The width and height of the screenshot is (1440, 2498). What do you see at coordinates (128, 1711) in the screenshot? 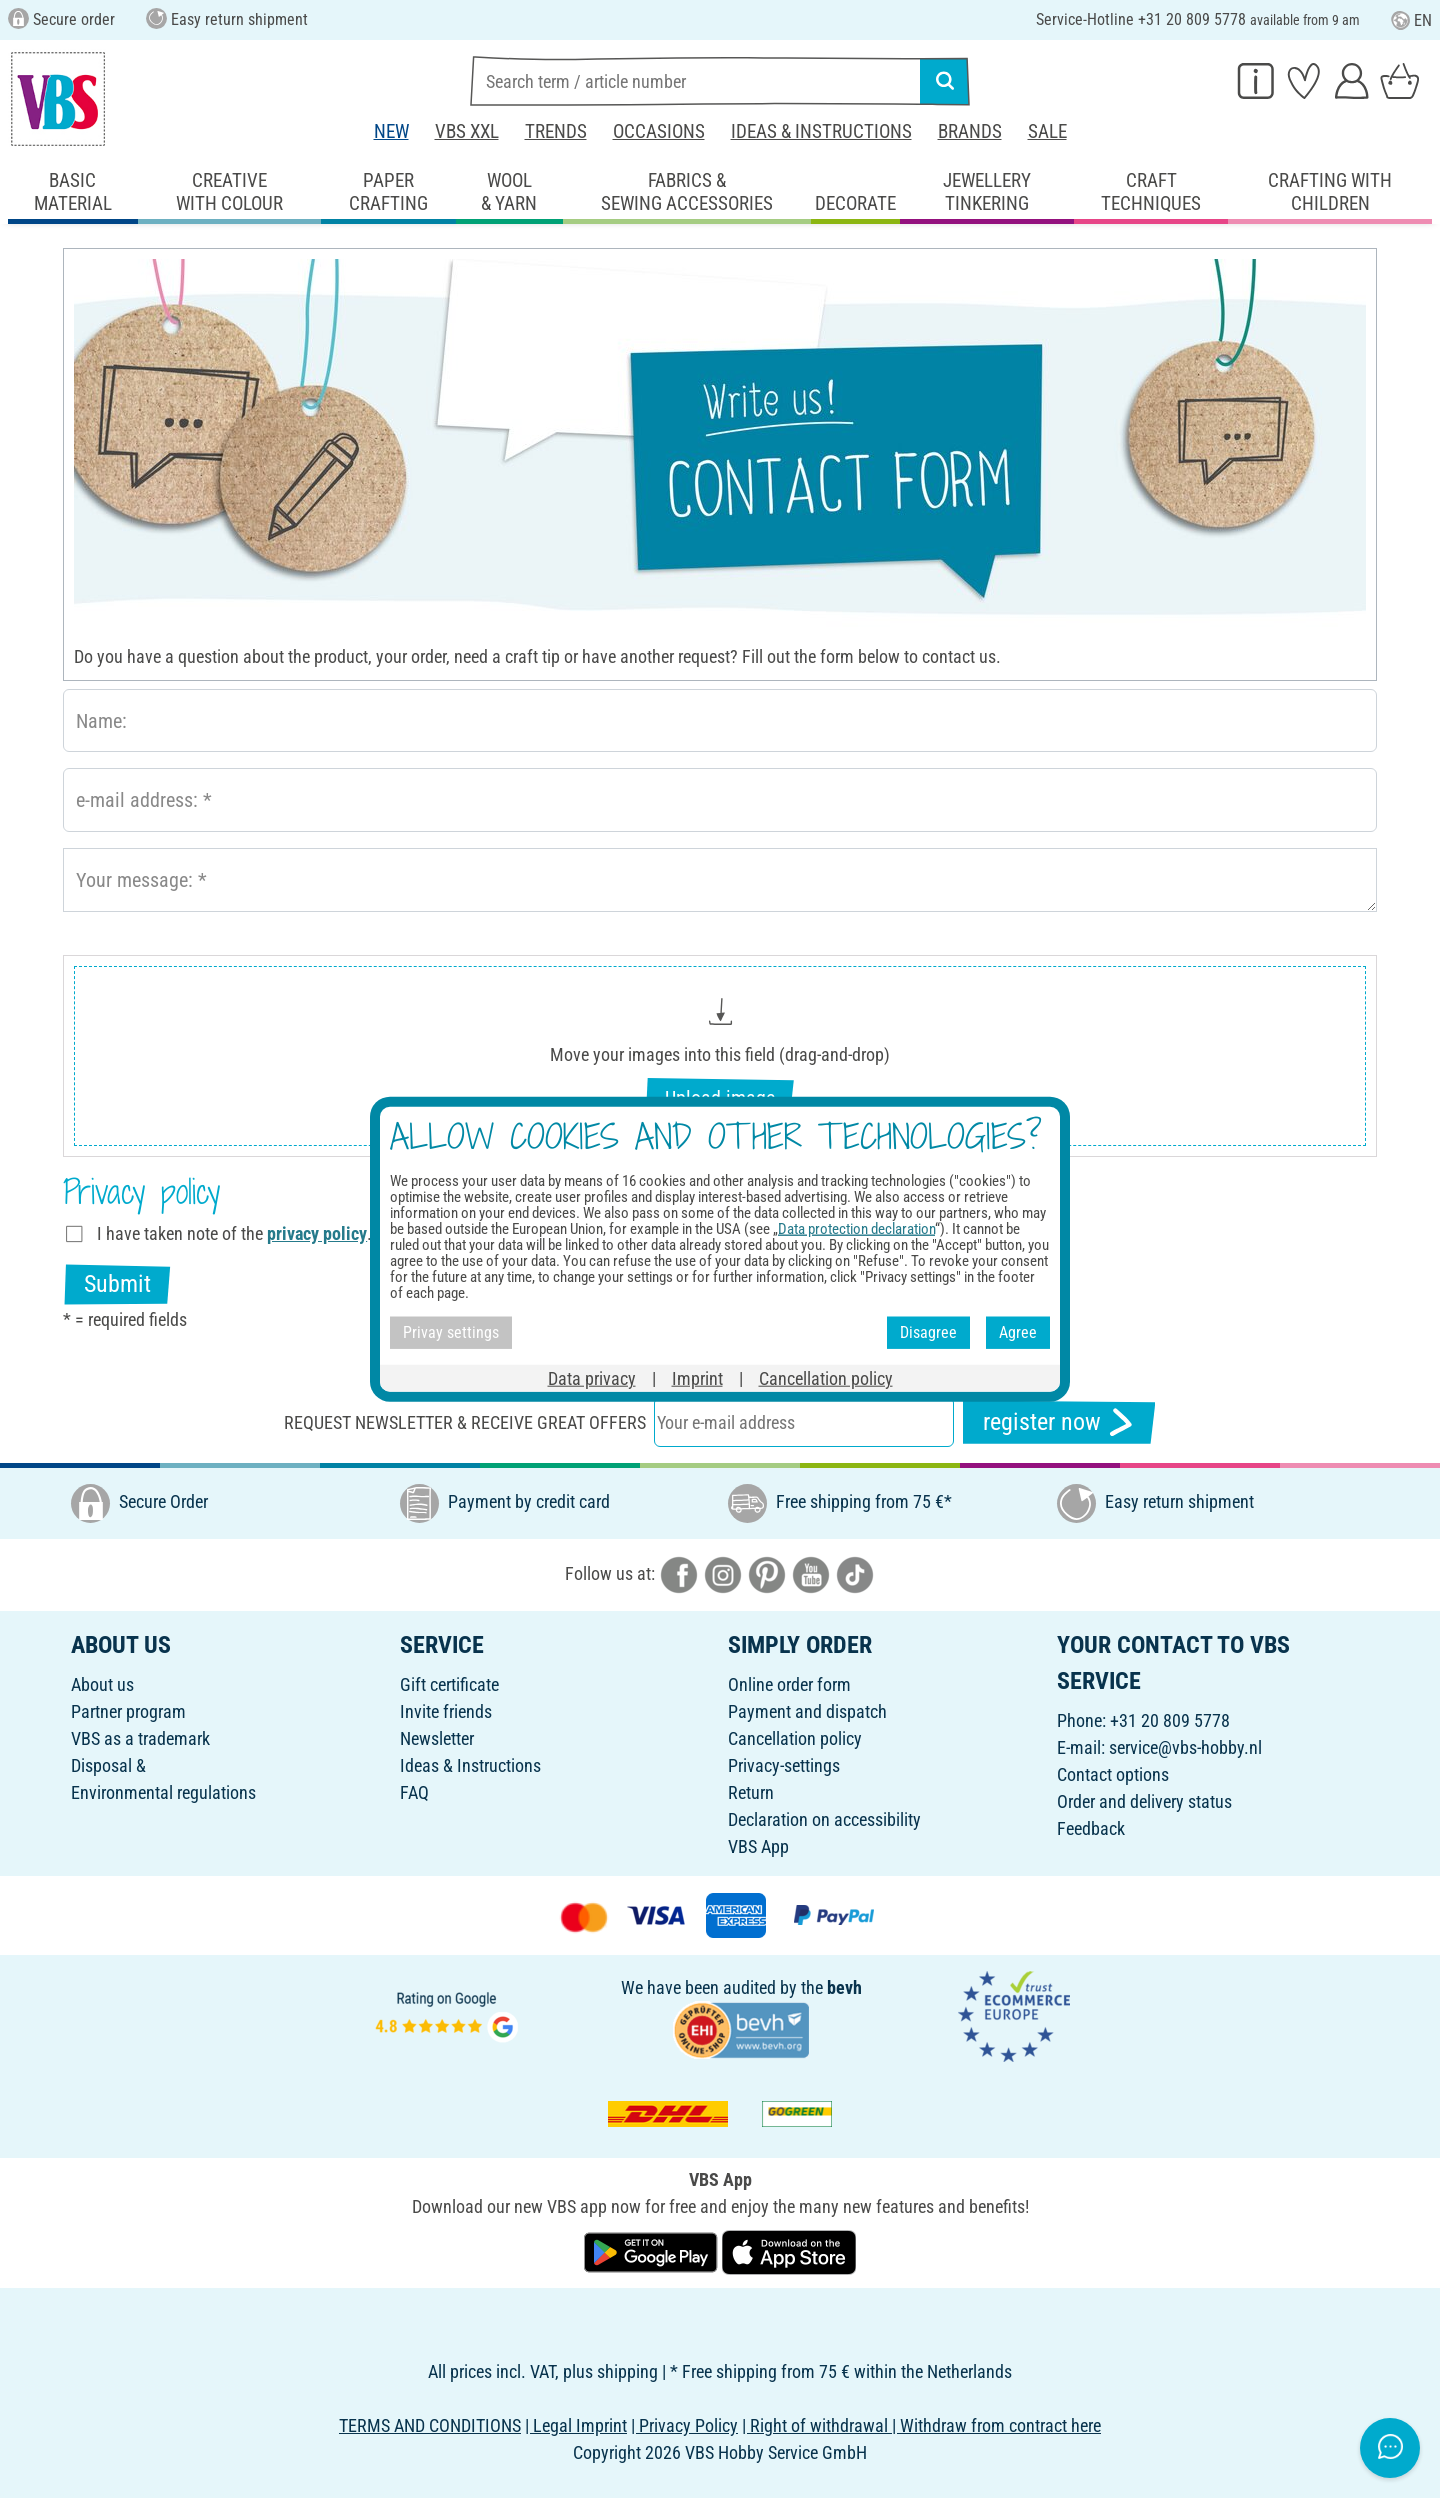
I see `Partner program` at bounding box center [128, 1711].